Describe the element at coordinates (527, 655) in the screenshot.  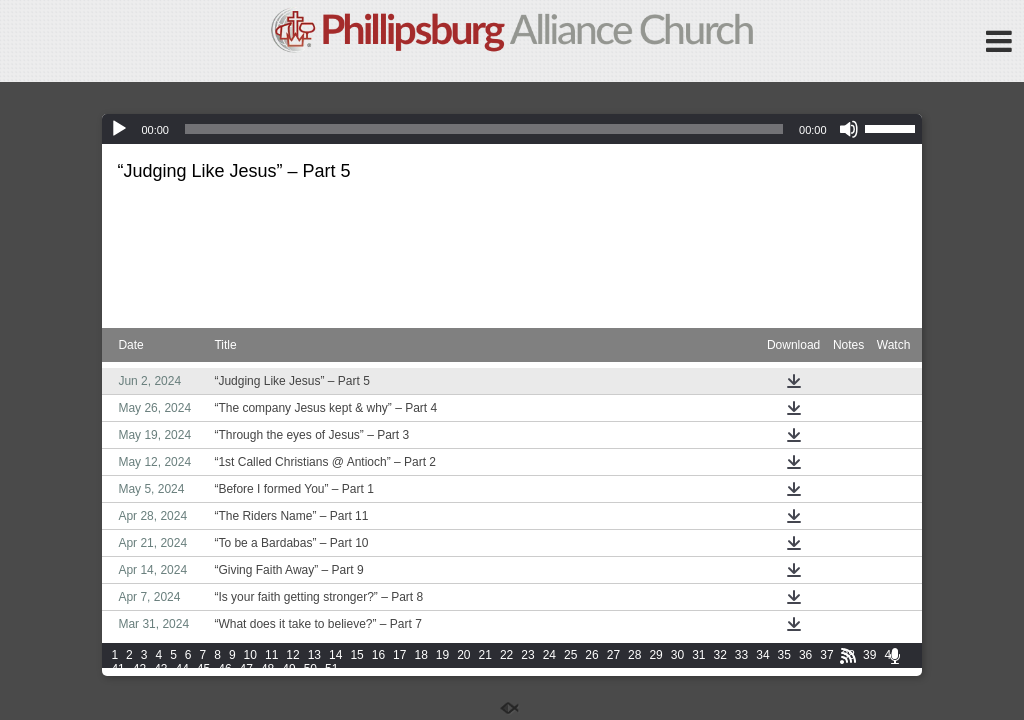
I see `23` at that location.